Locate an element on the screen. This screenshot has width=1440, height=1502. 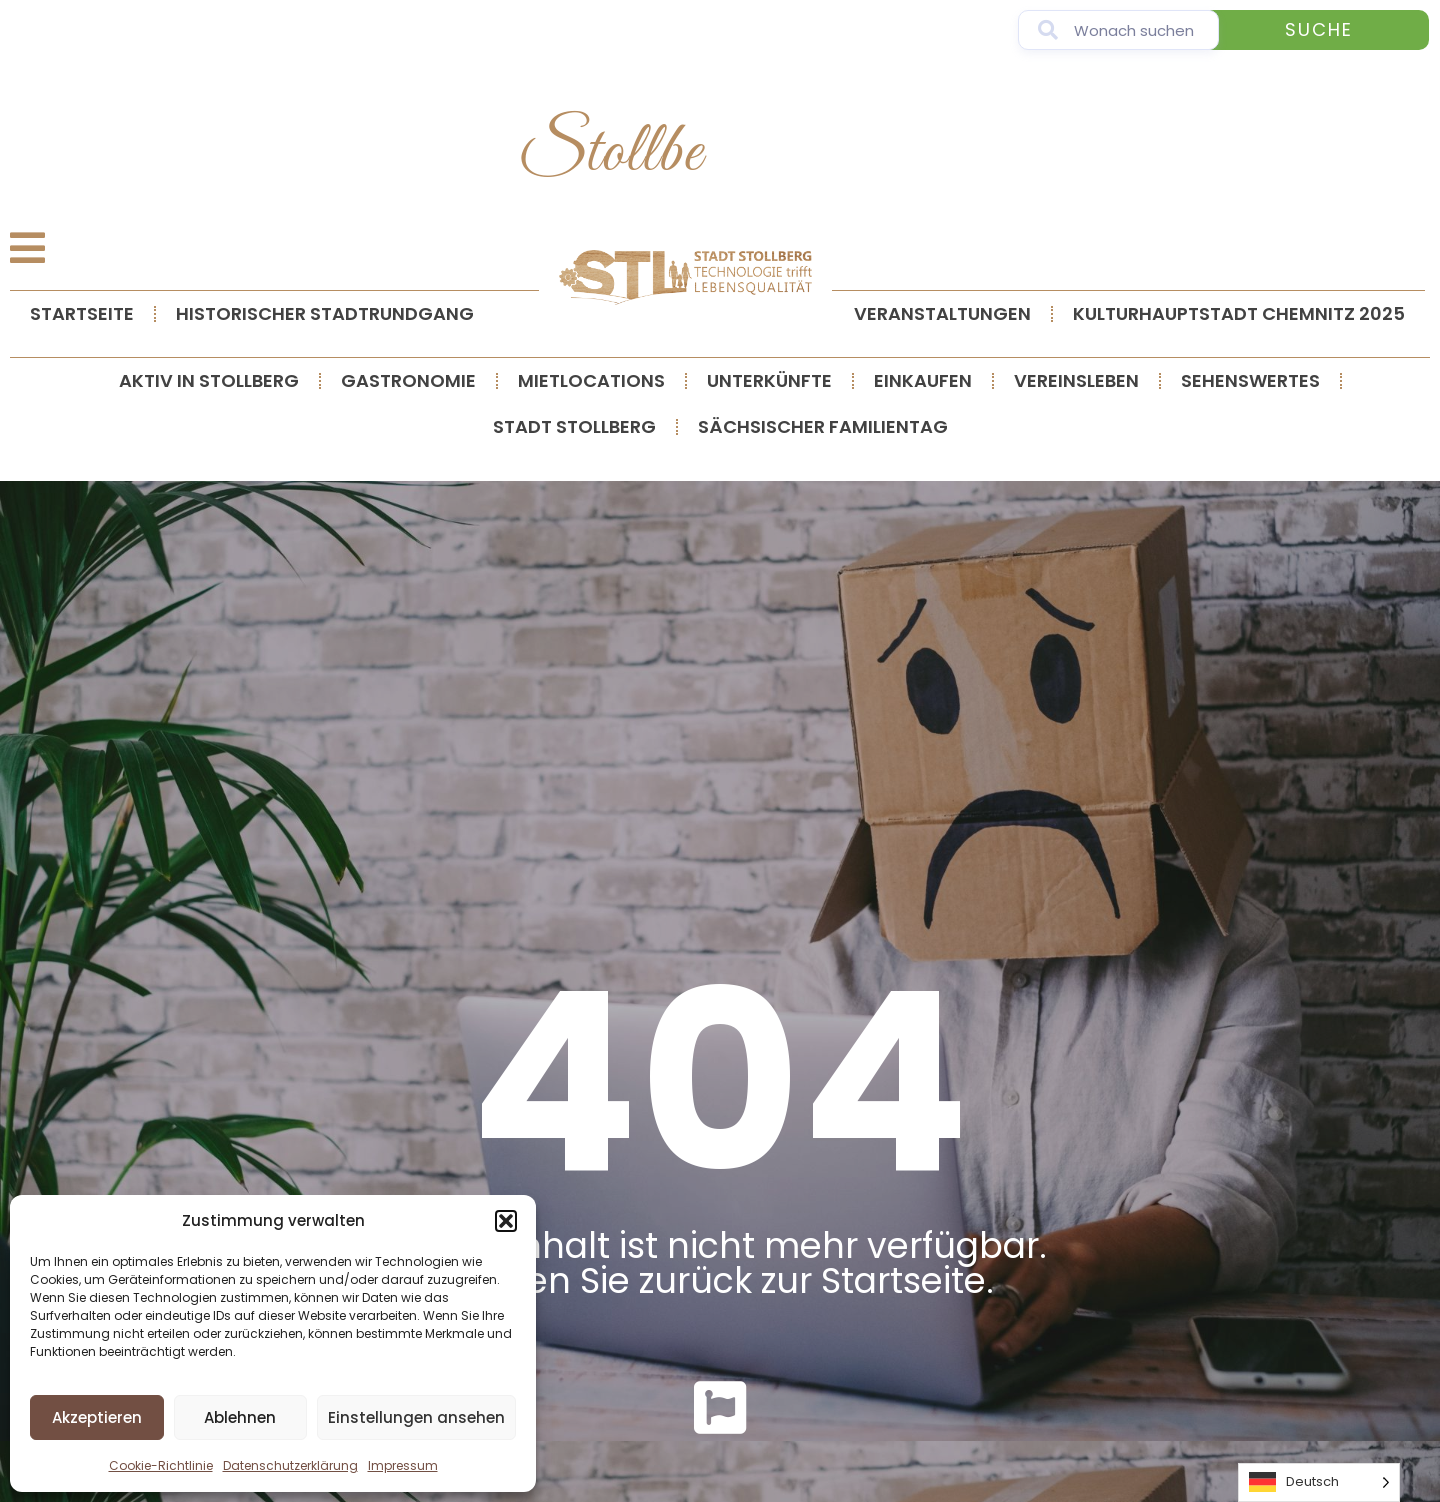
Vereinsleben is located at coordinates (1076, 380).